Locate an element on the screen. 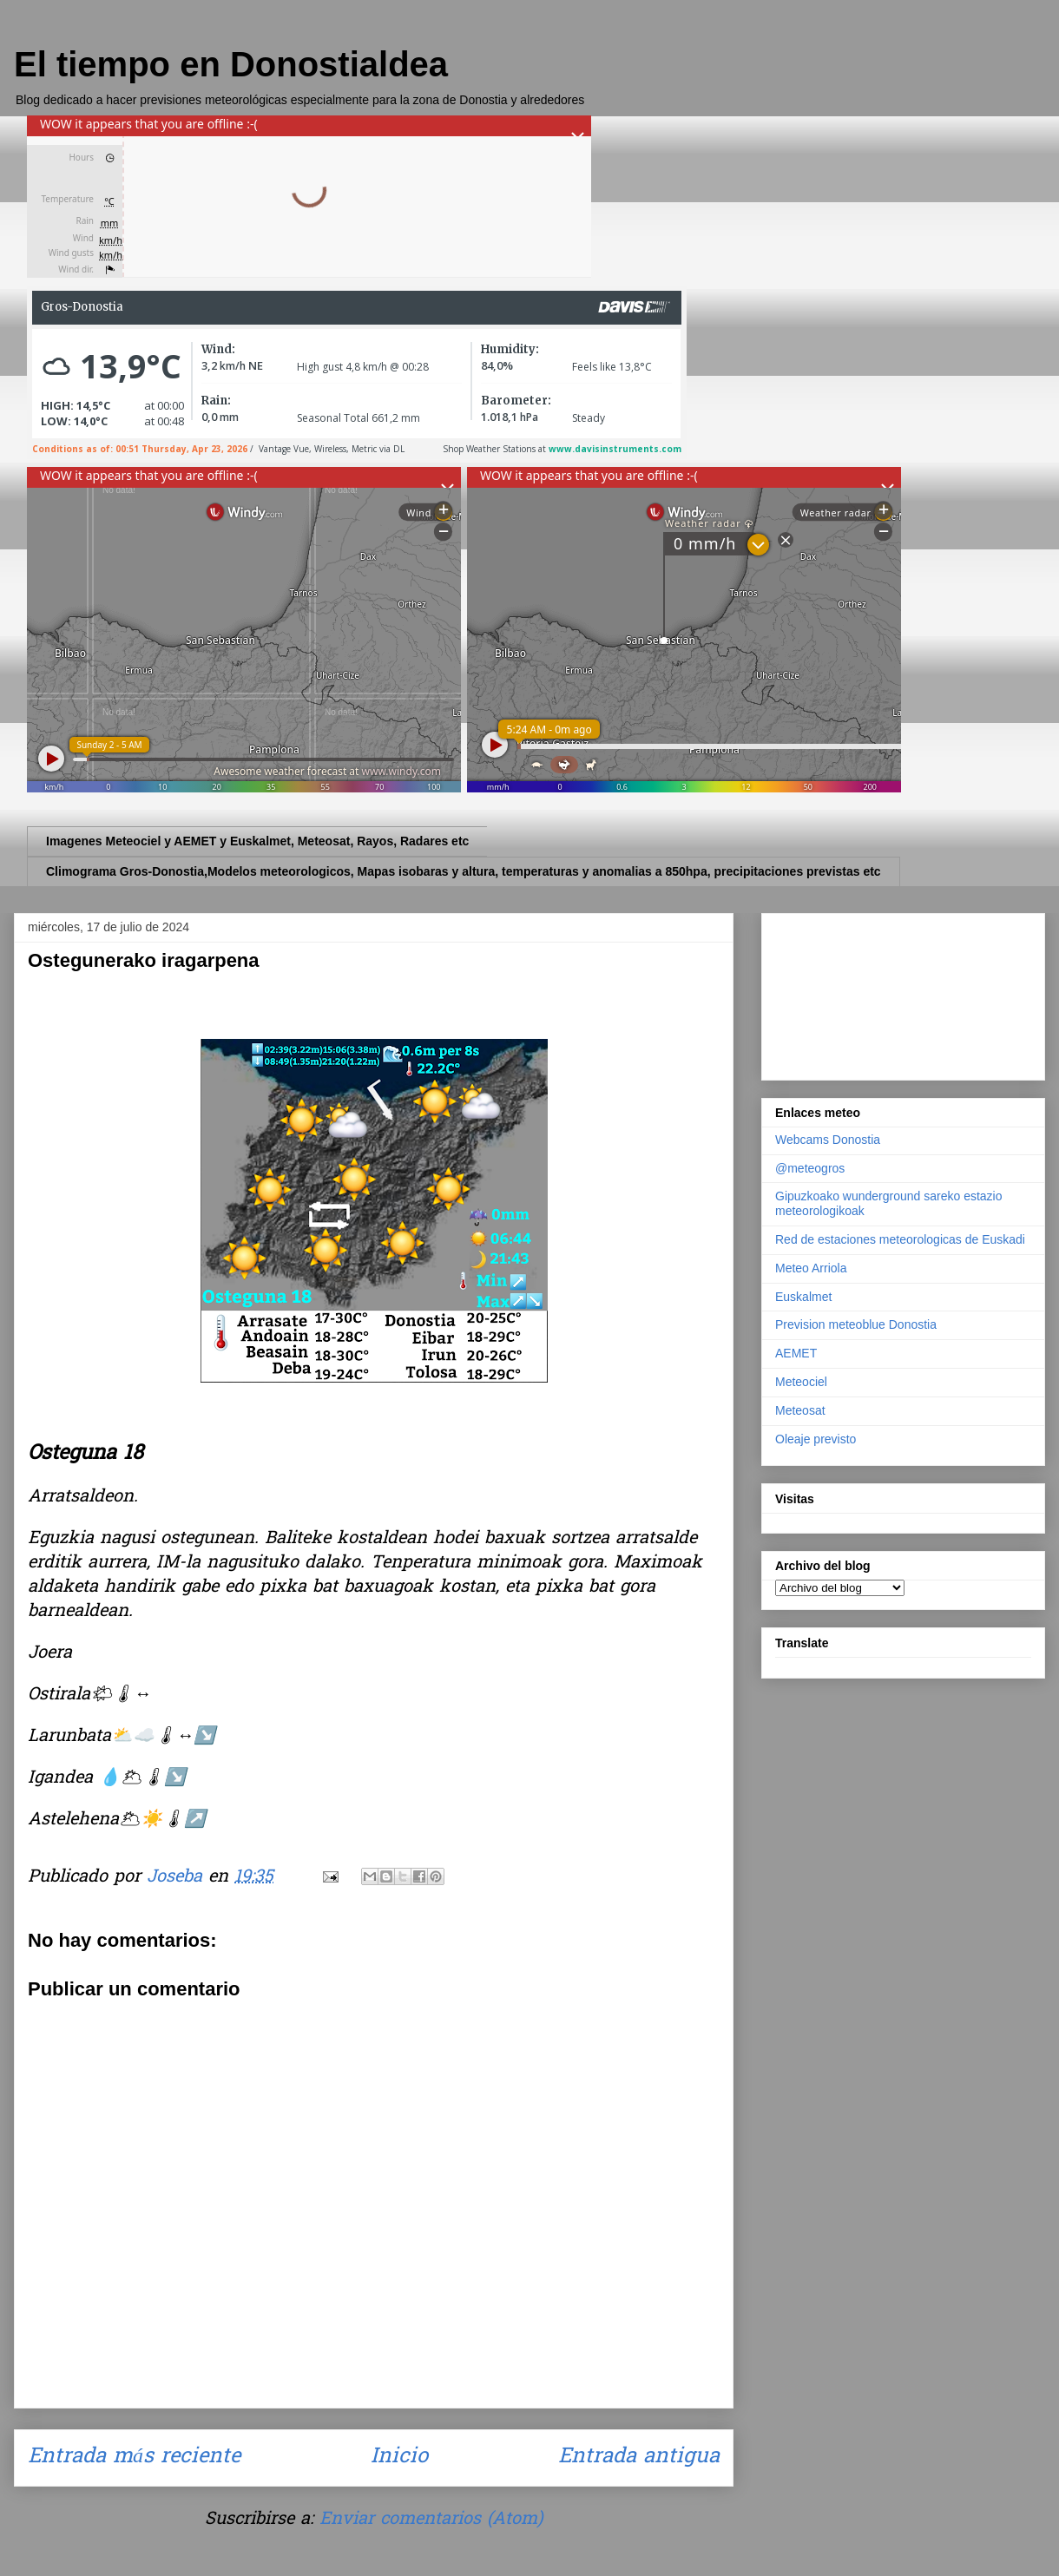 The image size is (1059, 2576). Meteosat is located at coordinates (800, 1410).